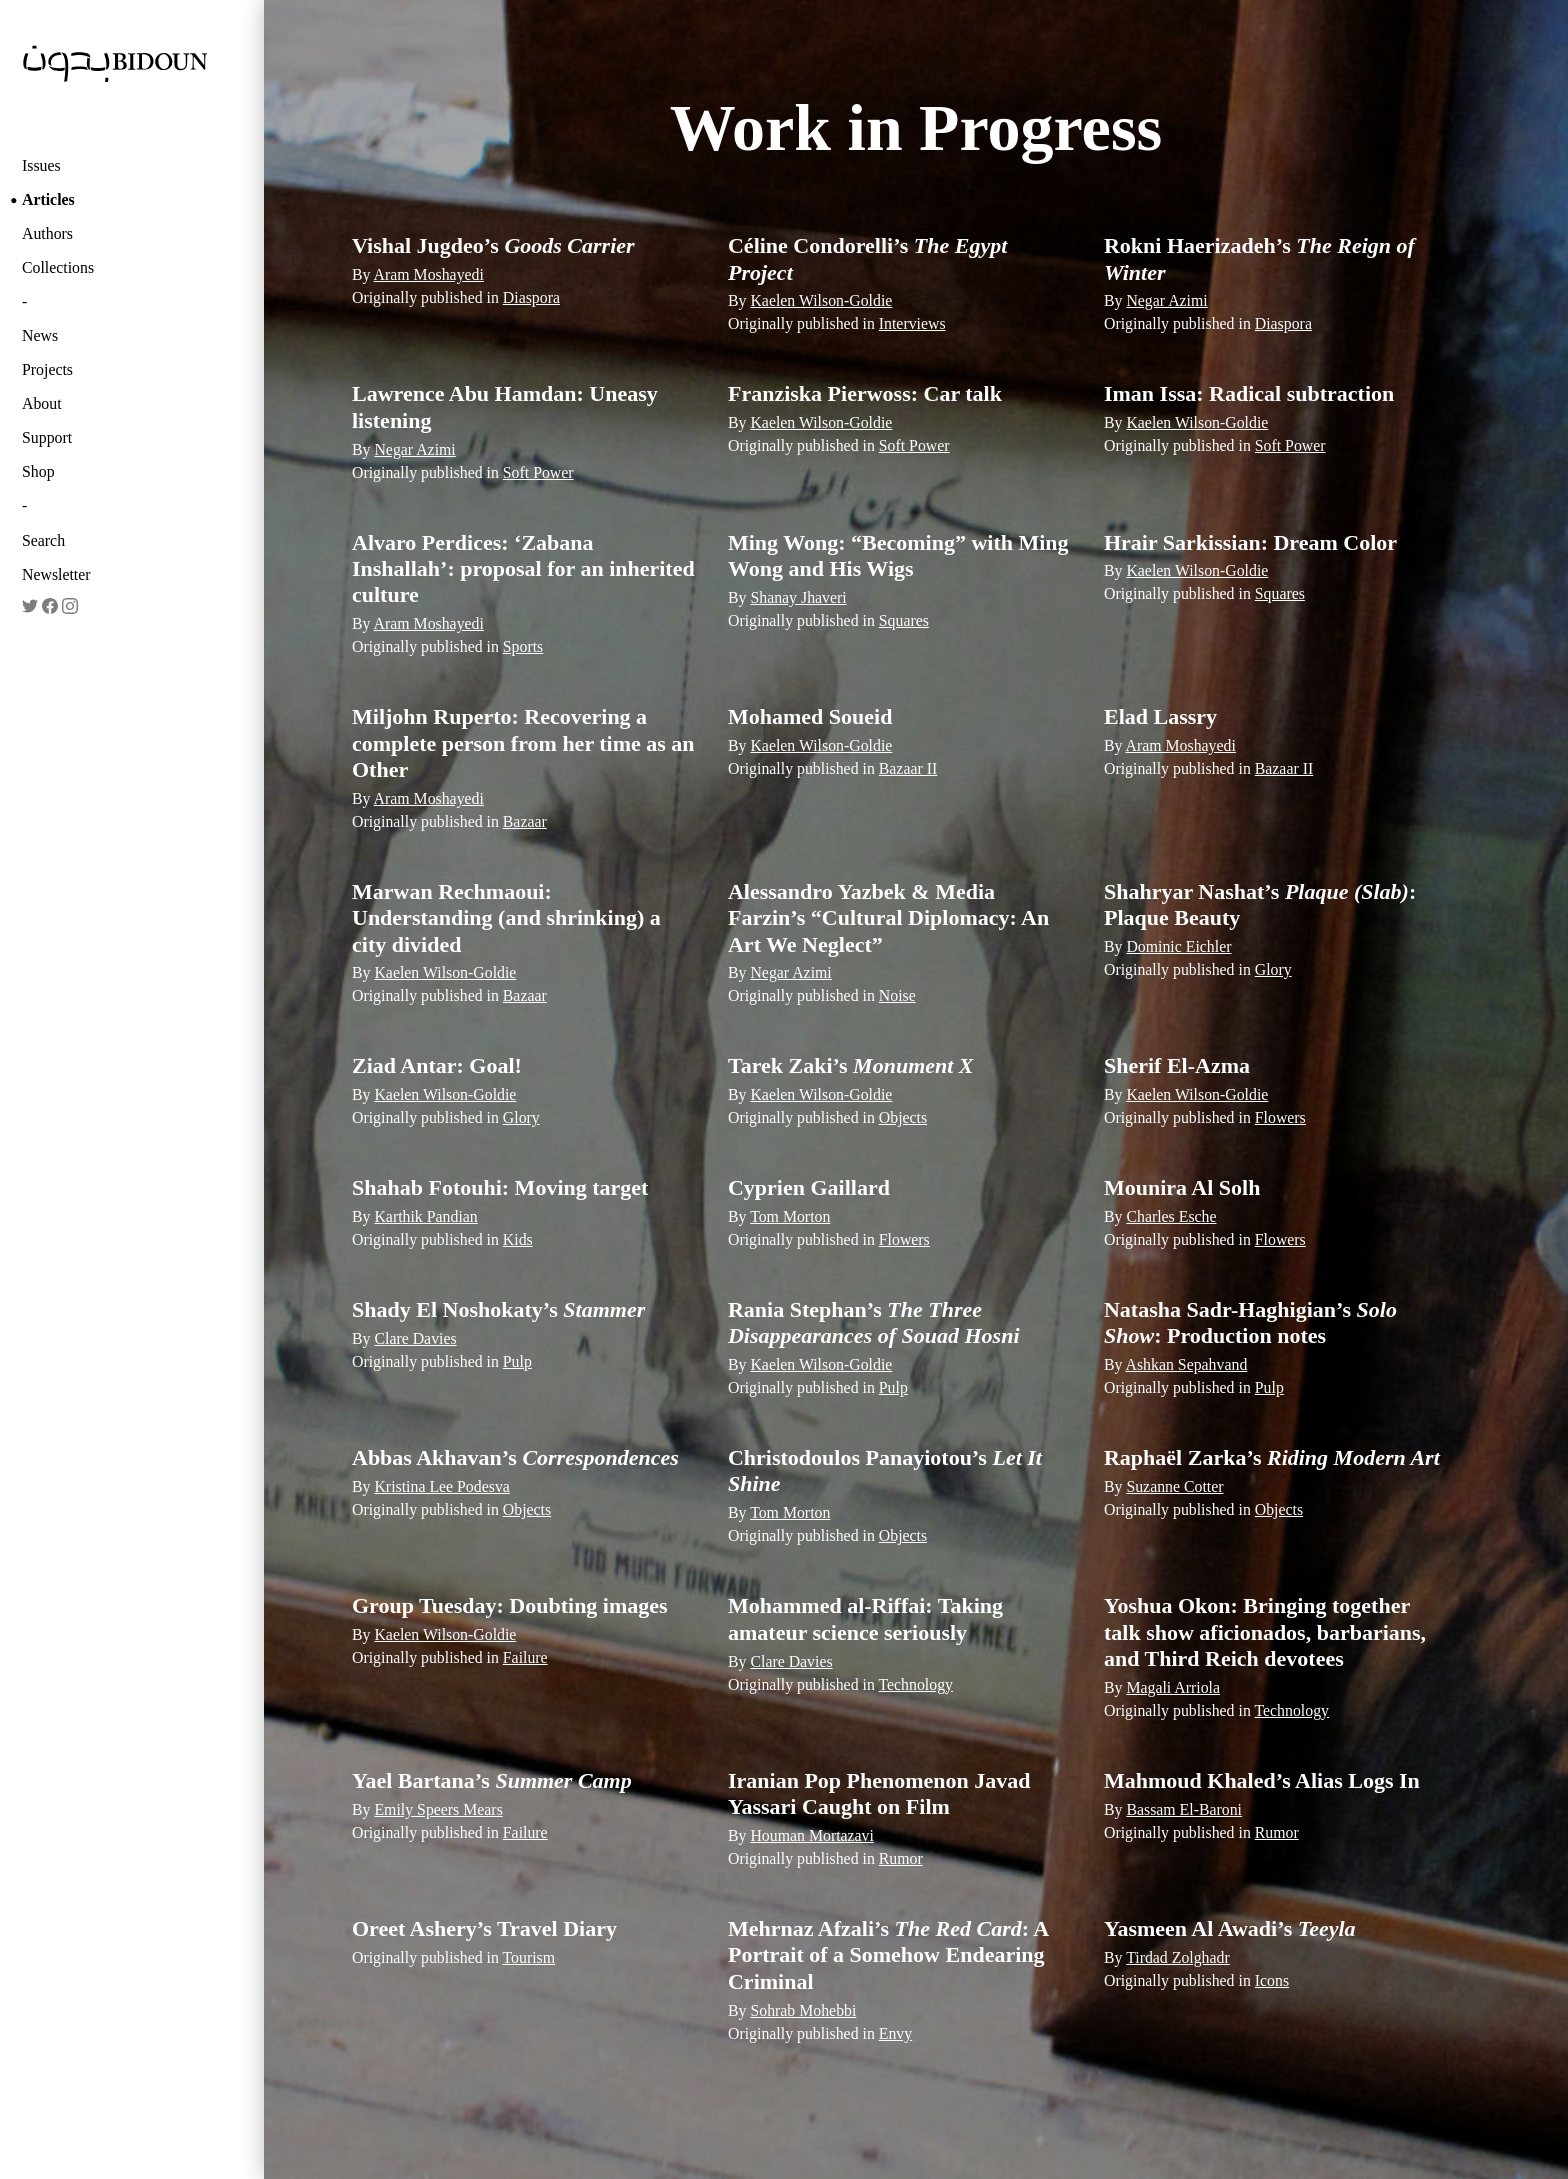 This screenshot has height=2179, width=1568. I want to click on Bassam El-Baroni, so click(1184, 1809).